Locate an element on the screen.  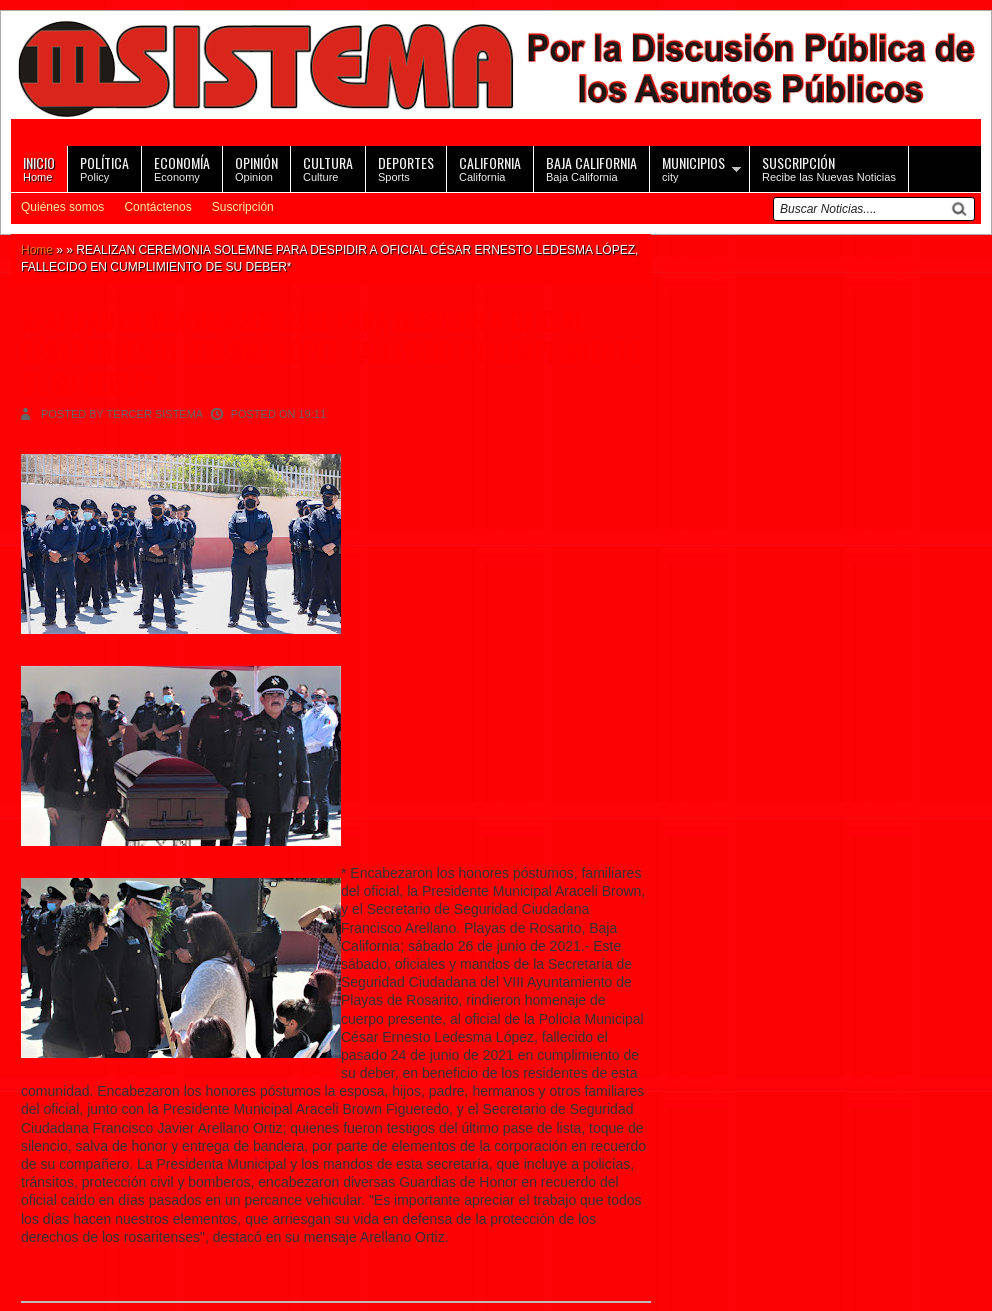
Suscripción is located at coordinates (243, 207).